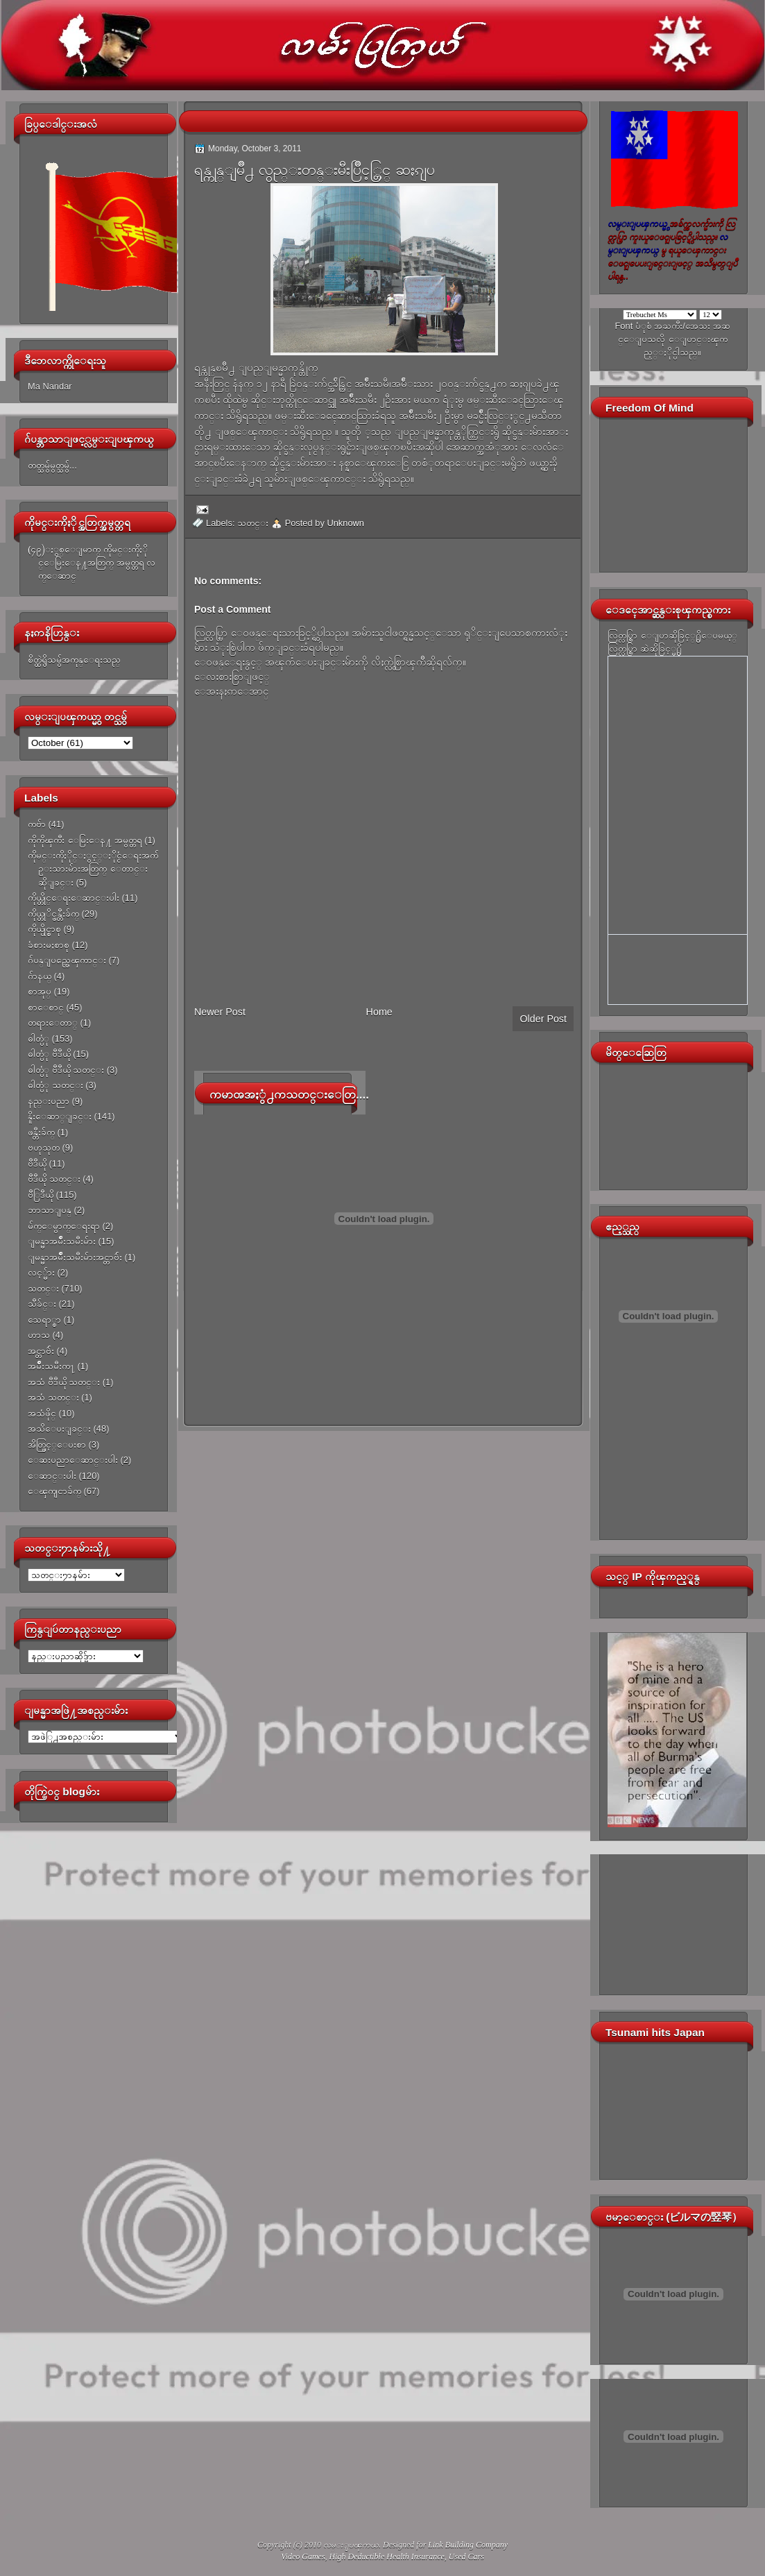  I want to click on အသံ သတင္း, so click(53, 1397).